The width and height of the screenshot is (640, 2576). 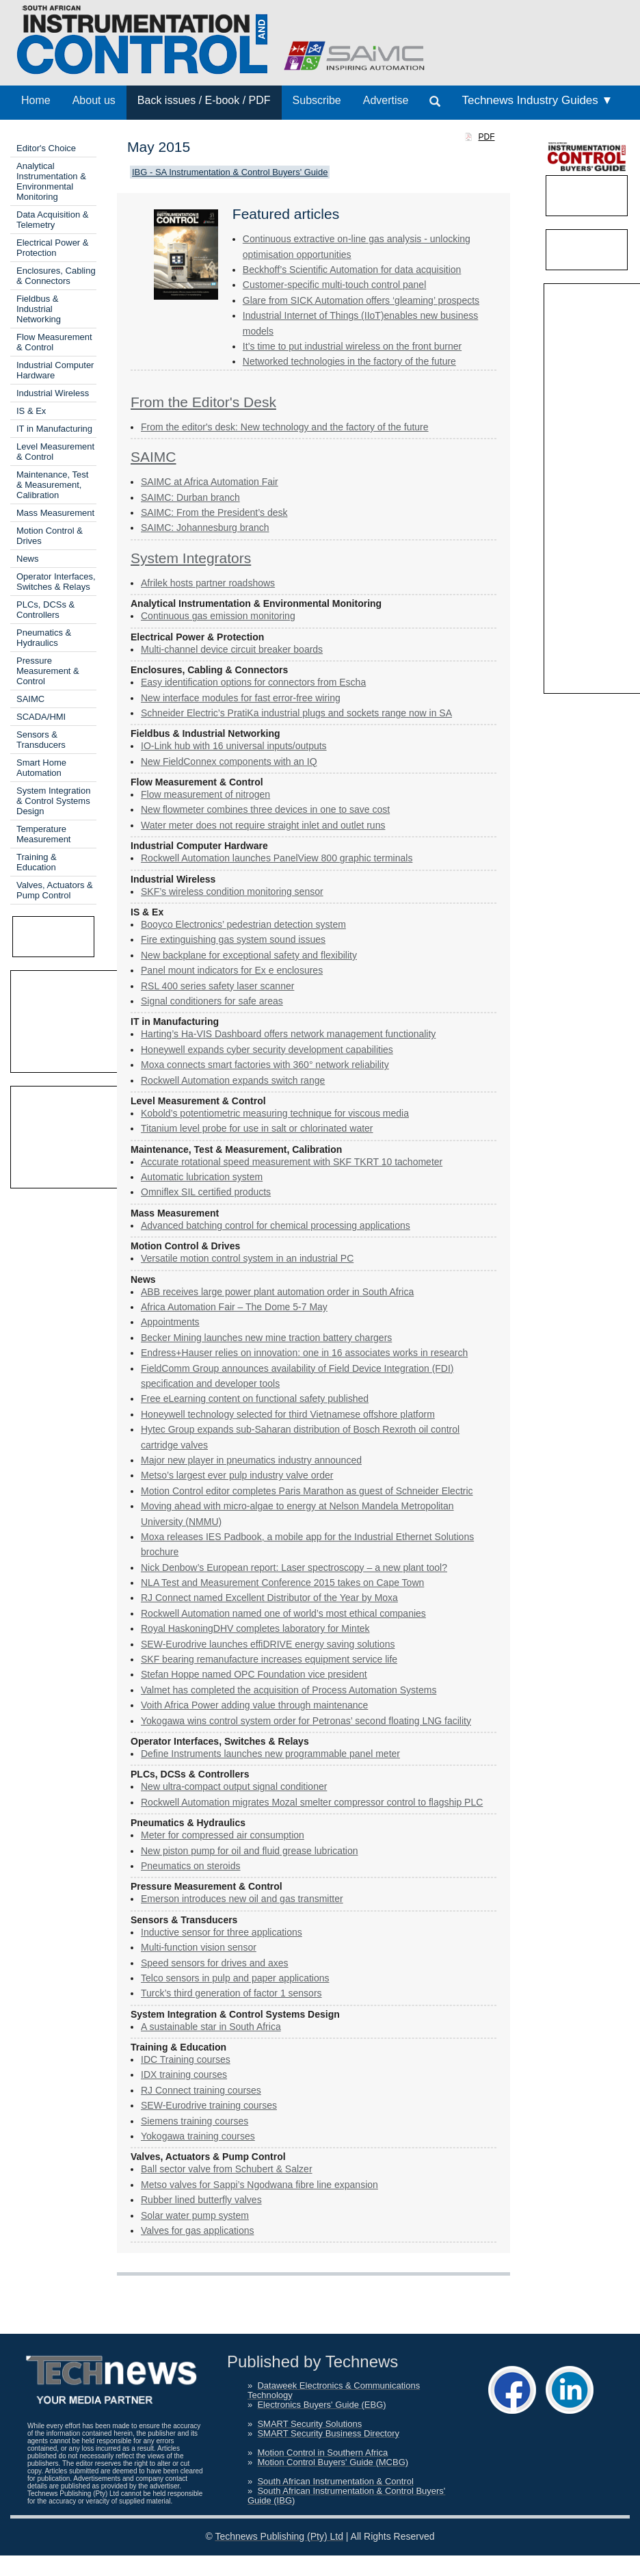 What do you see at coordinates (232, 891) in the screenshot?
I see `SKF’s wireless condition monitoring sensor` at bounding box center [232, 891].